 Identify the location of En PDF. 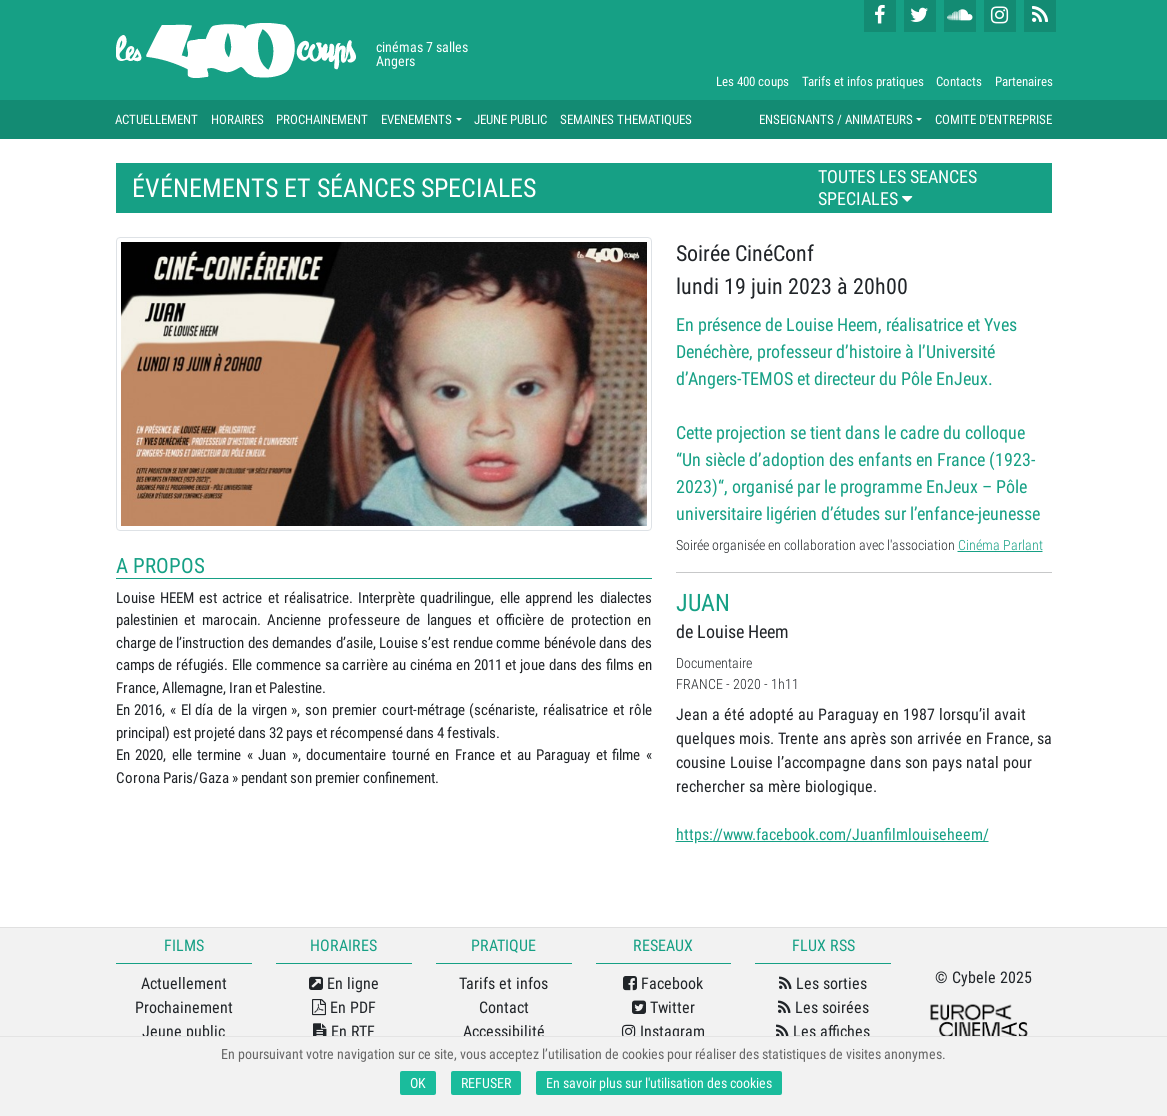
(344, 1007).